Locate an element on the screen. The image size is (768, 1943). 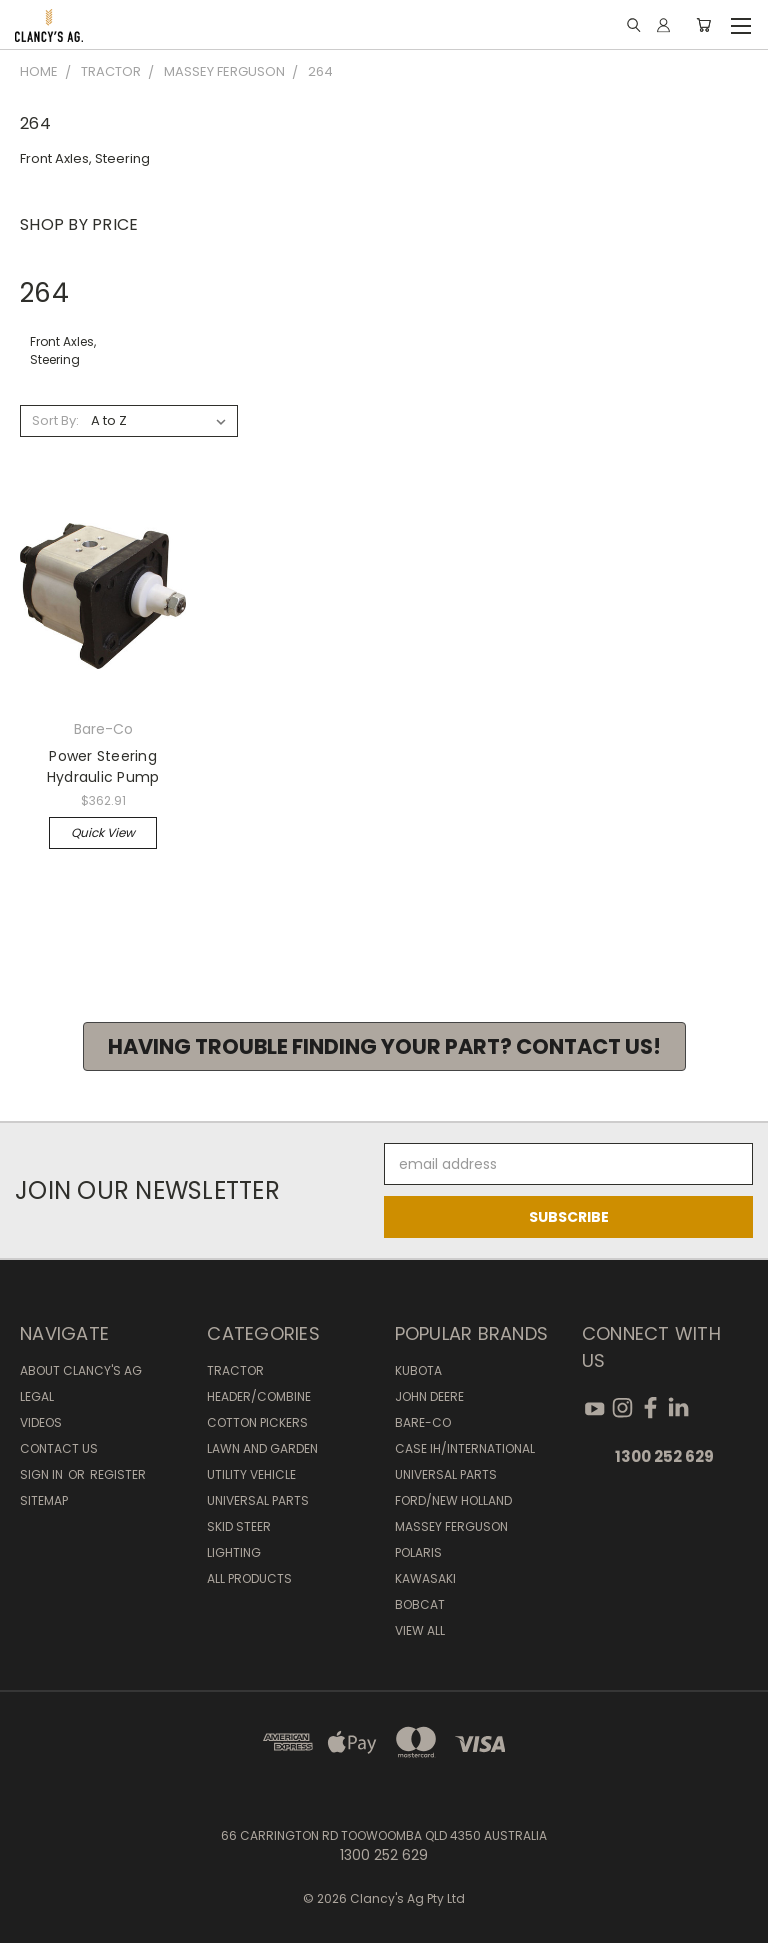
Sitemap is located at coordinates (44, 1500).